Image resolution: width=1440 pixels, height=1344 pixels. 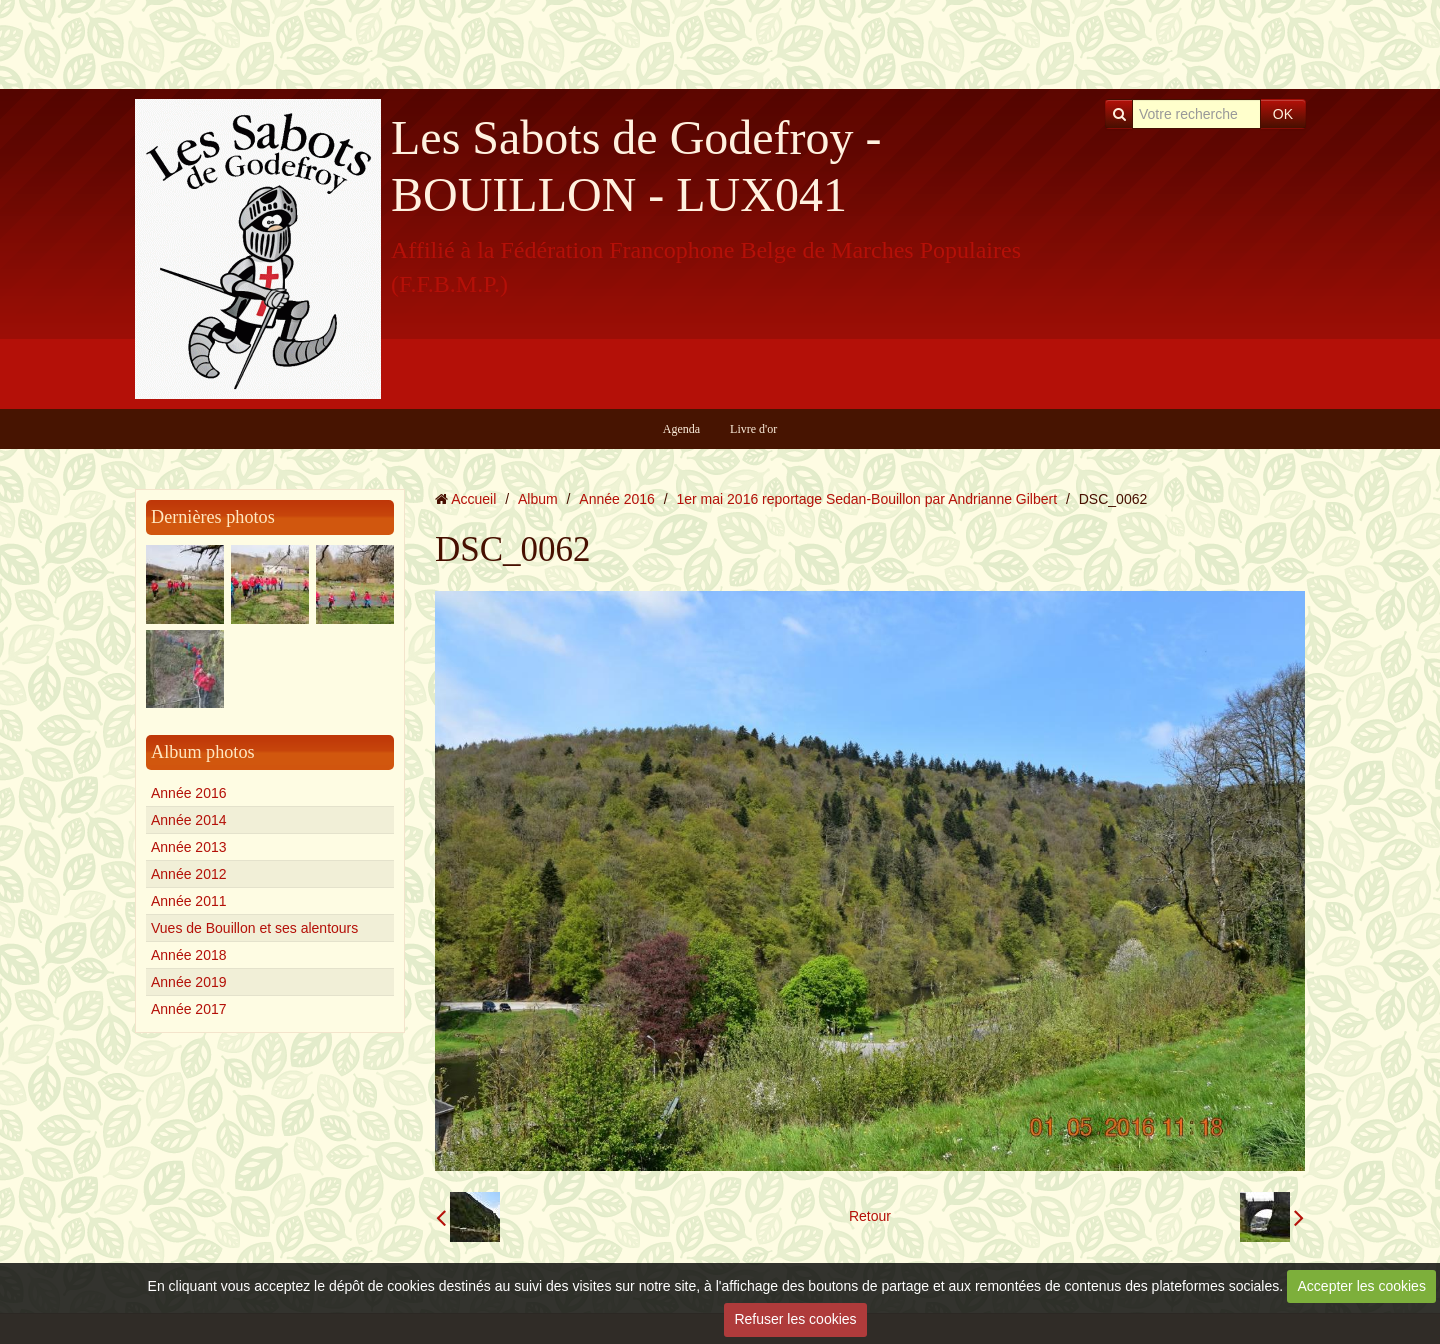 I want to click on Année 2014, so click(x=189, y=820).